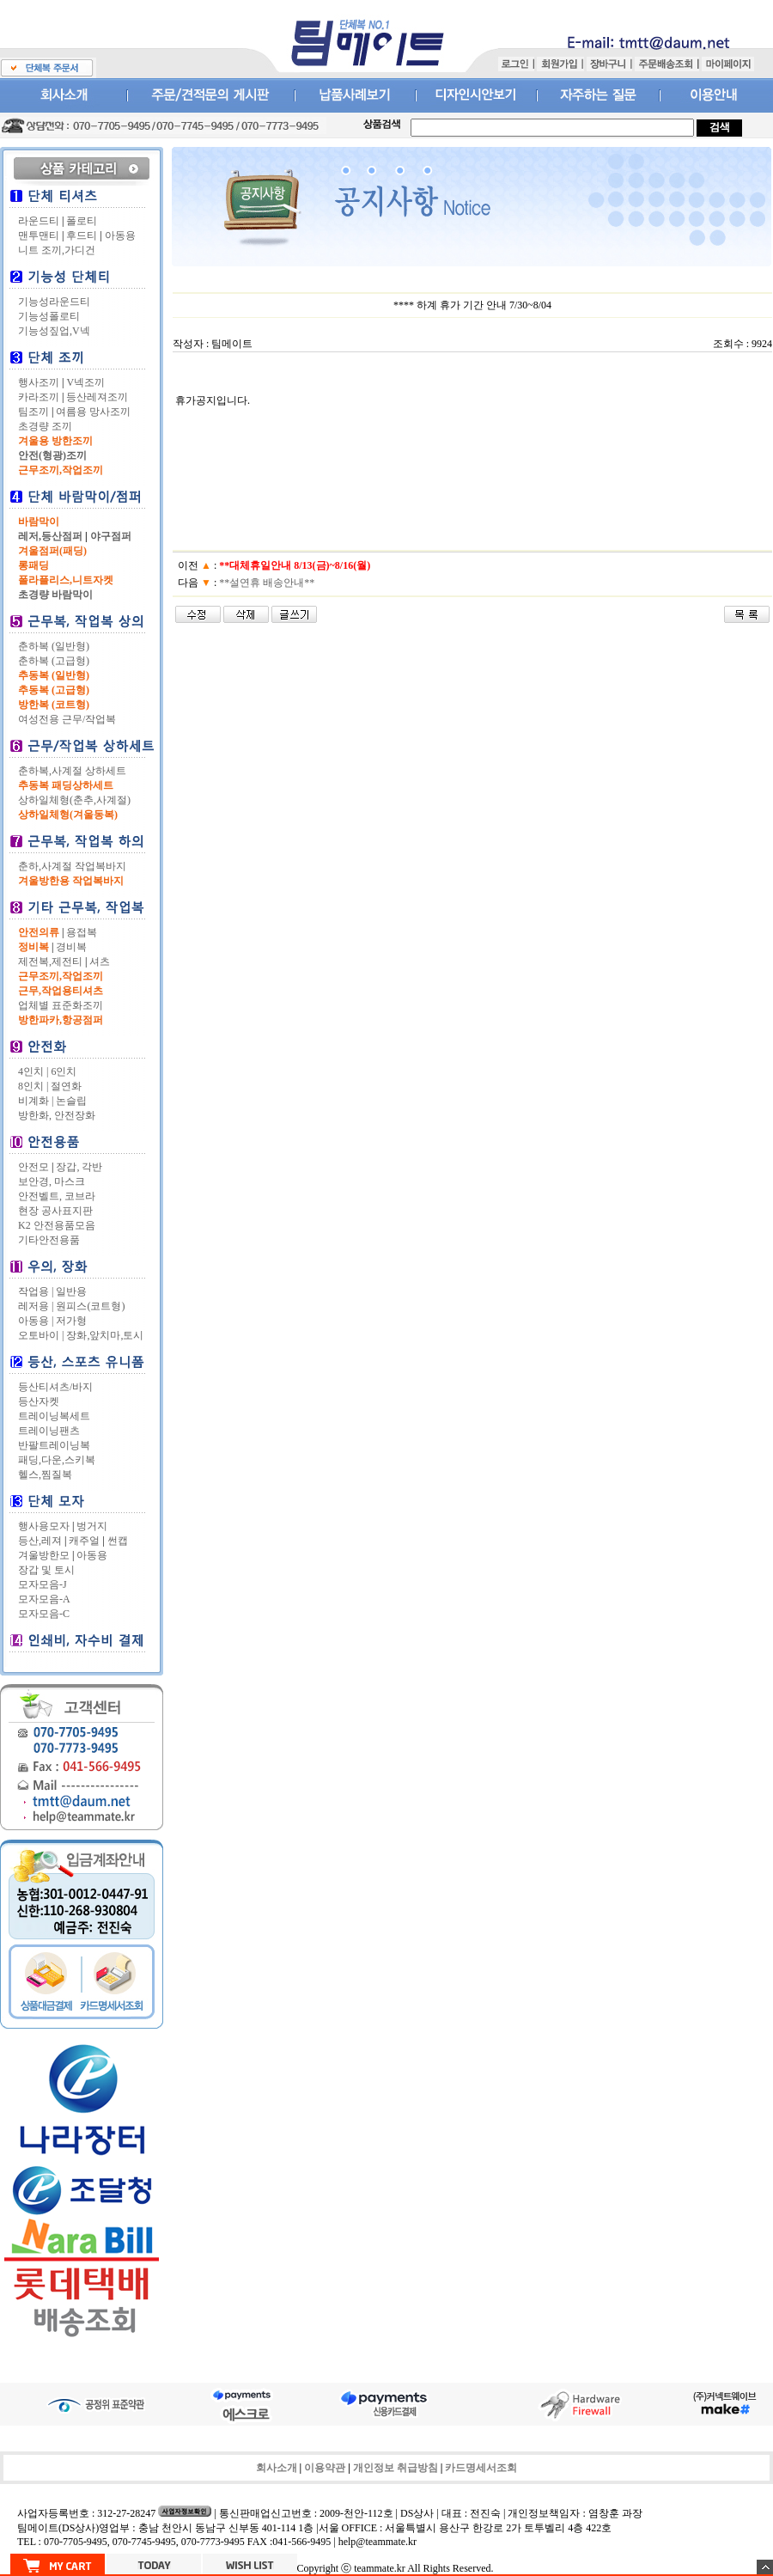 This screenshot has height=2576, width=773. Describe the element at coordinates (90, 1306) in the screenshot. I see `원피스(코트형)` at that location.